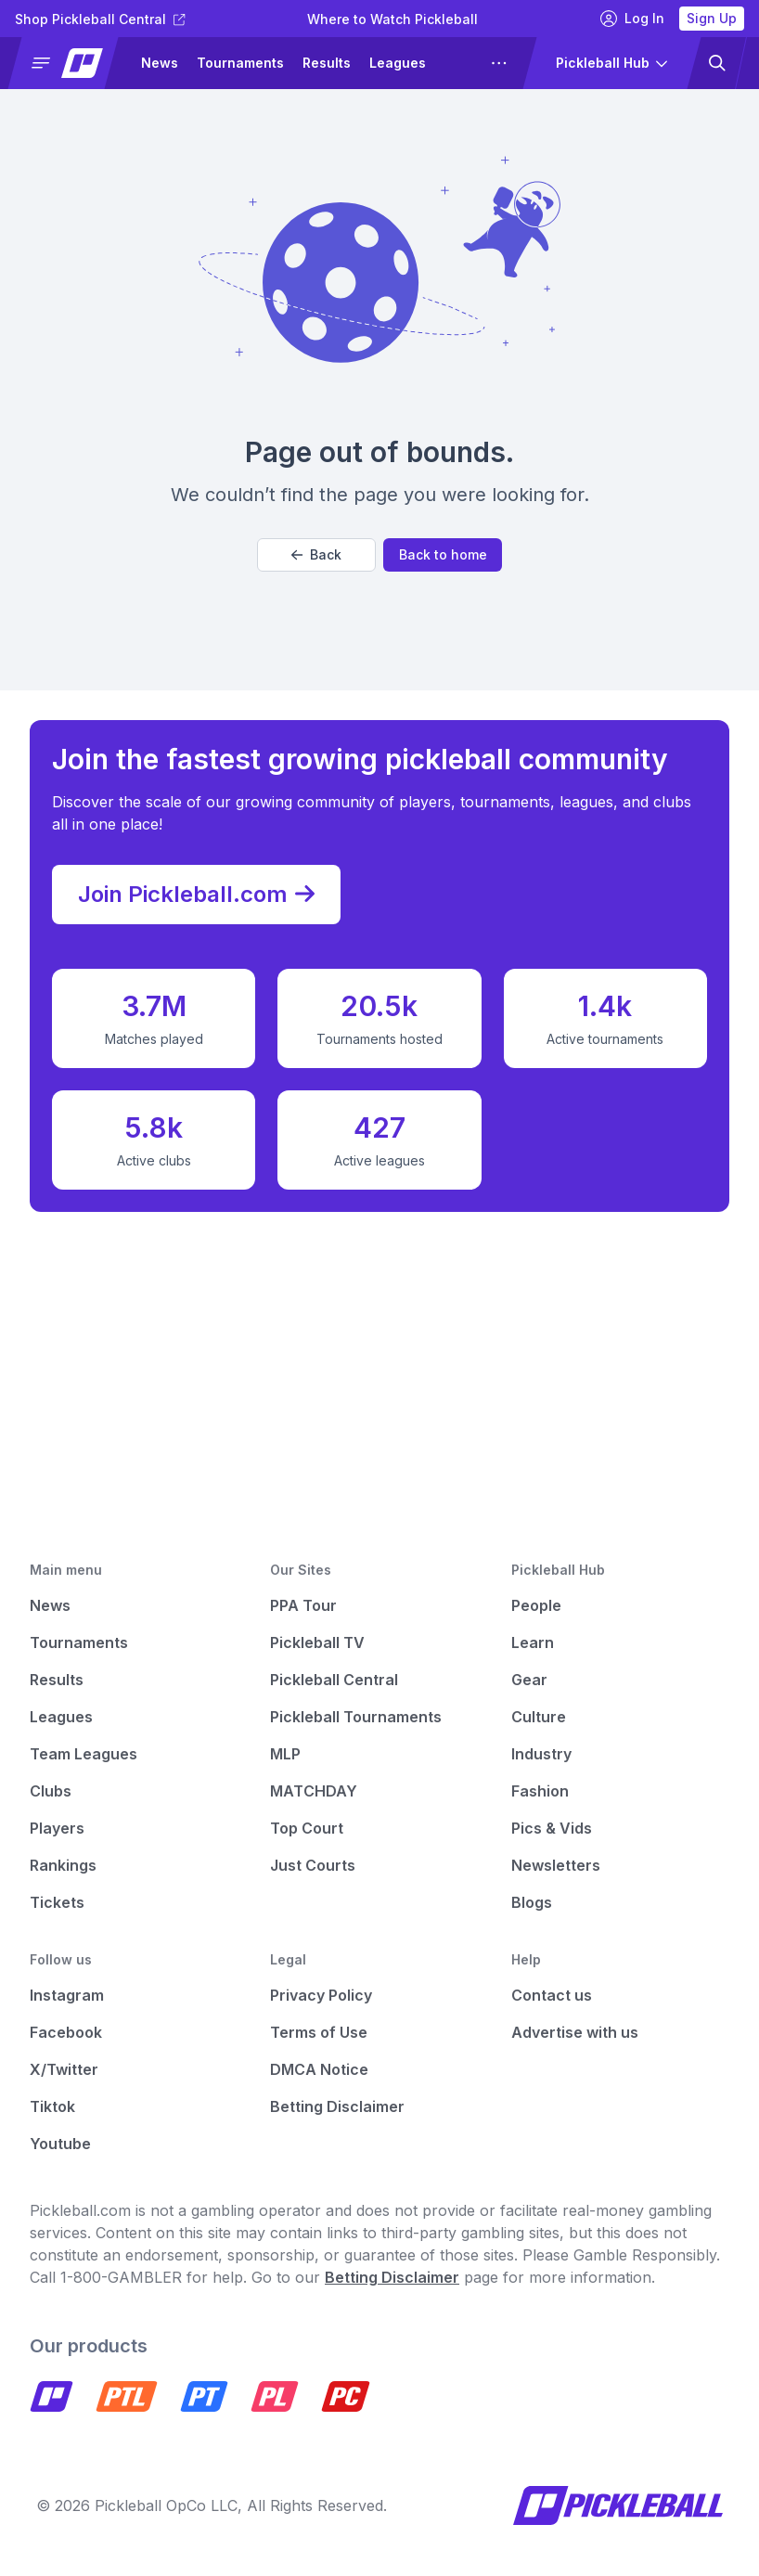 The image size is (759, 2576). I want to click on Back to home, so click(443, 554).